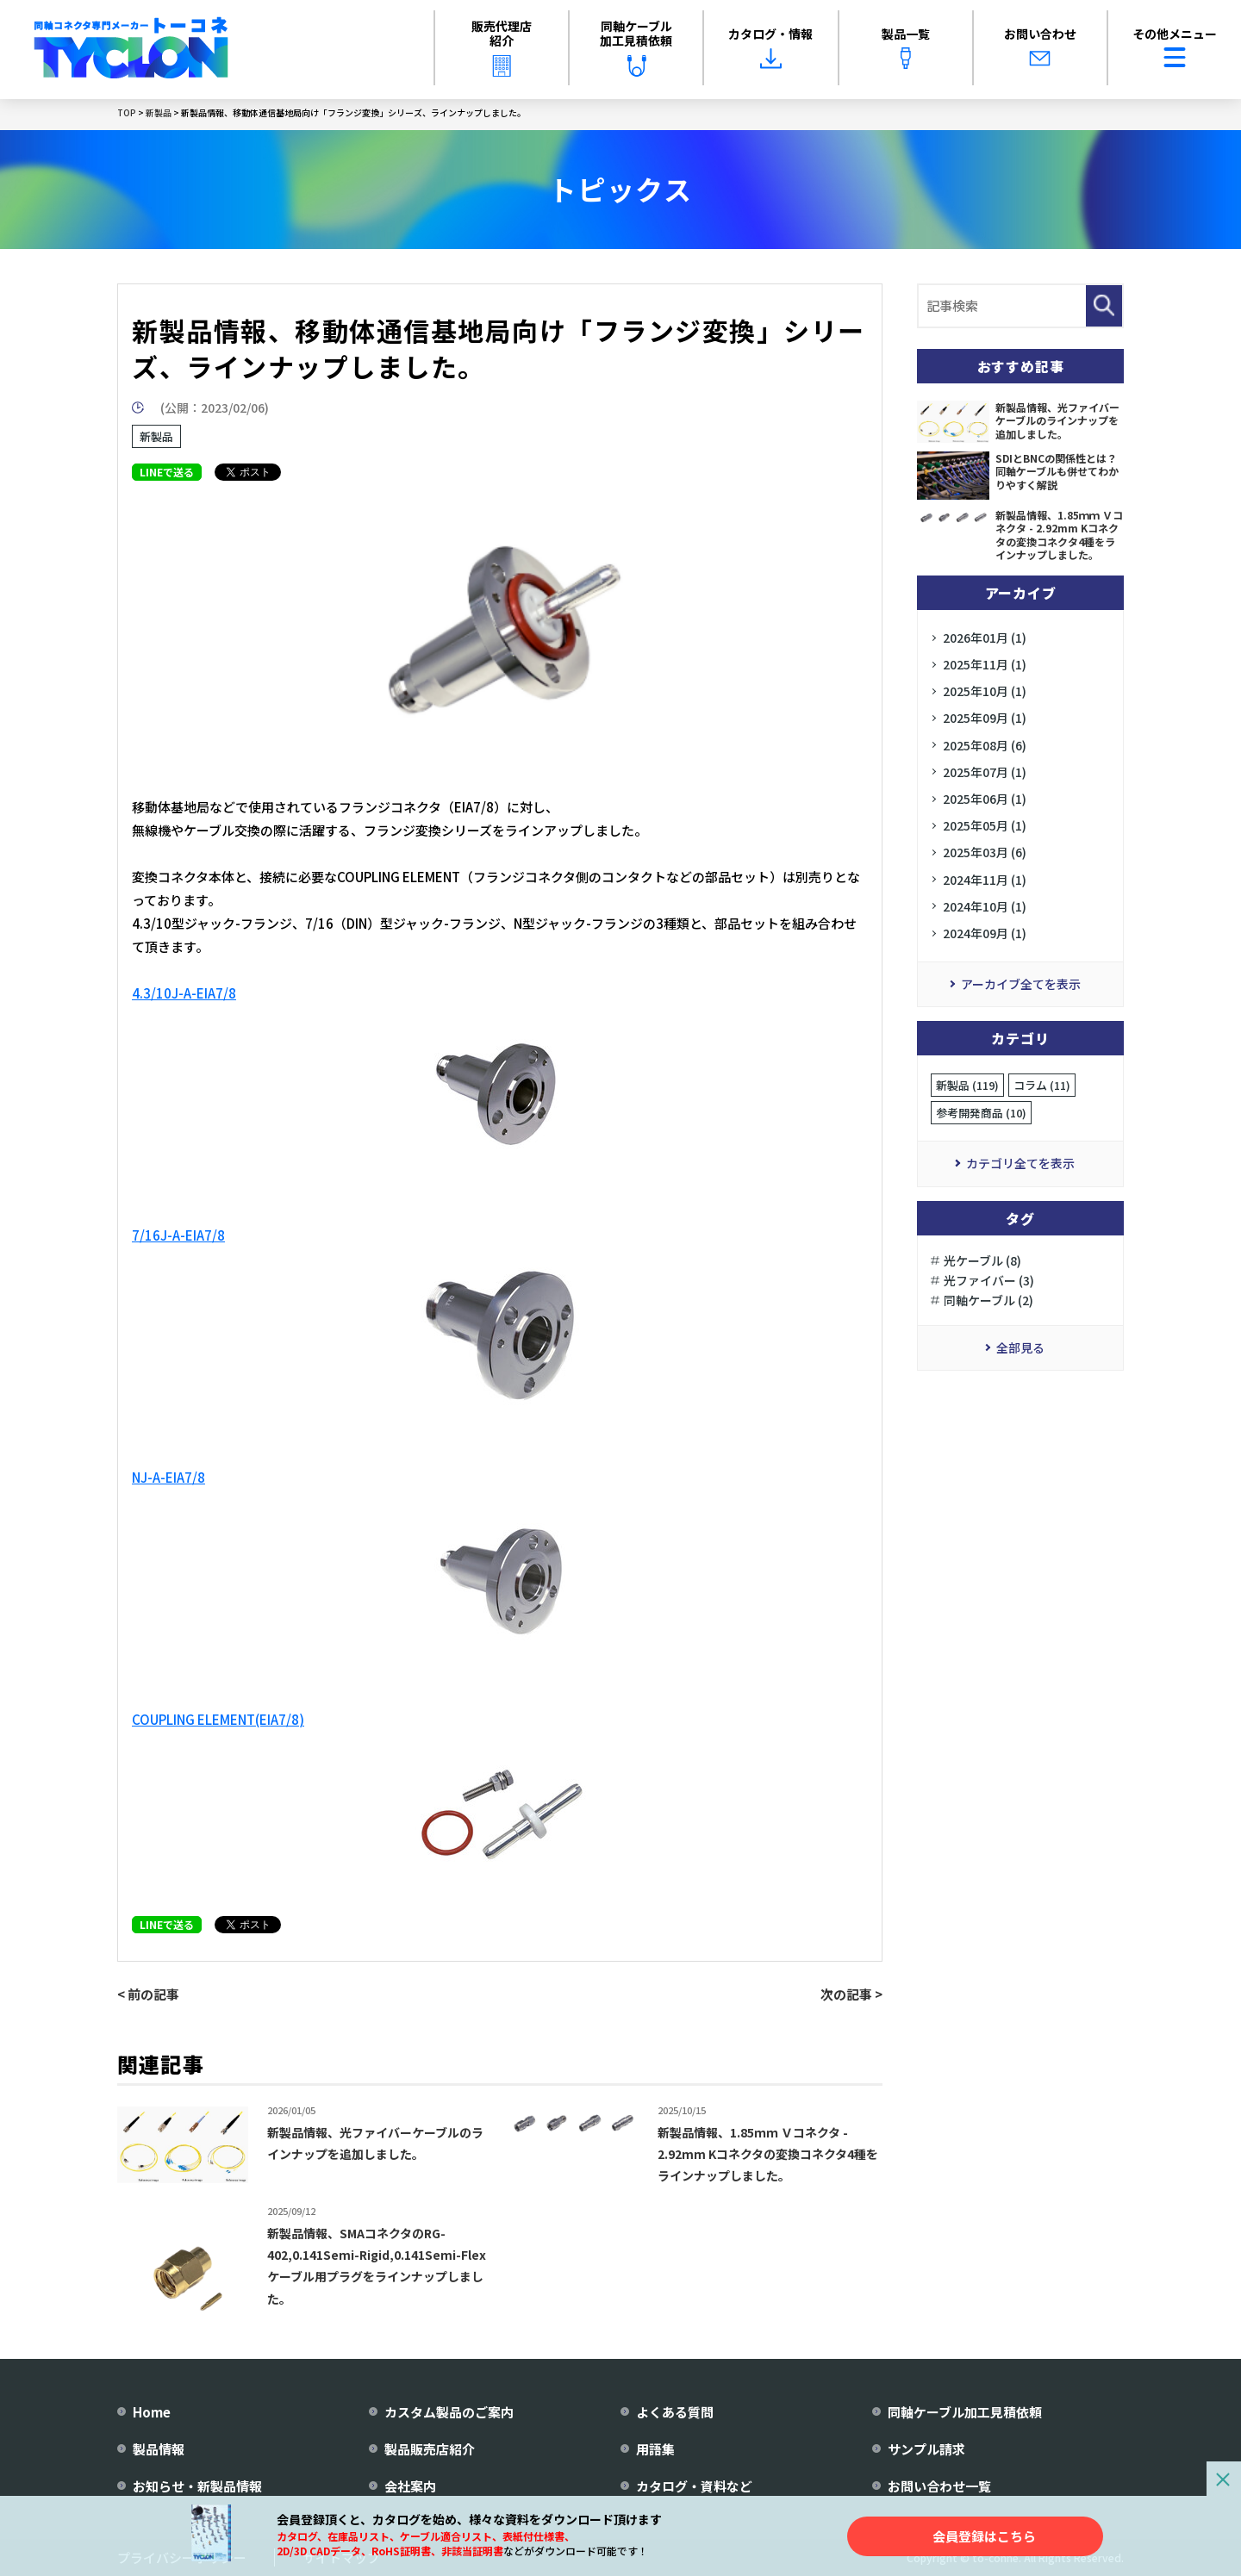  What do you see at coordinates (984, 852) in the screenshot?
I see `2025年03月 (6)` at bounding box center [984, 852].